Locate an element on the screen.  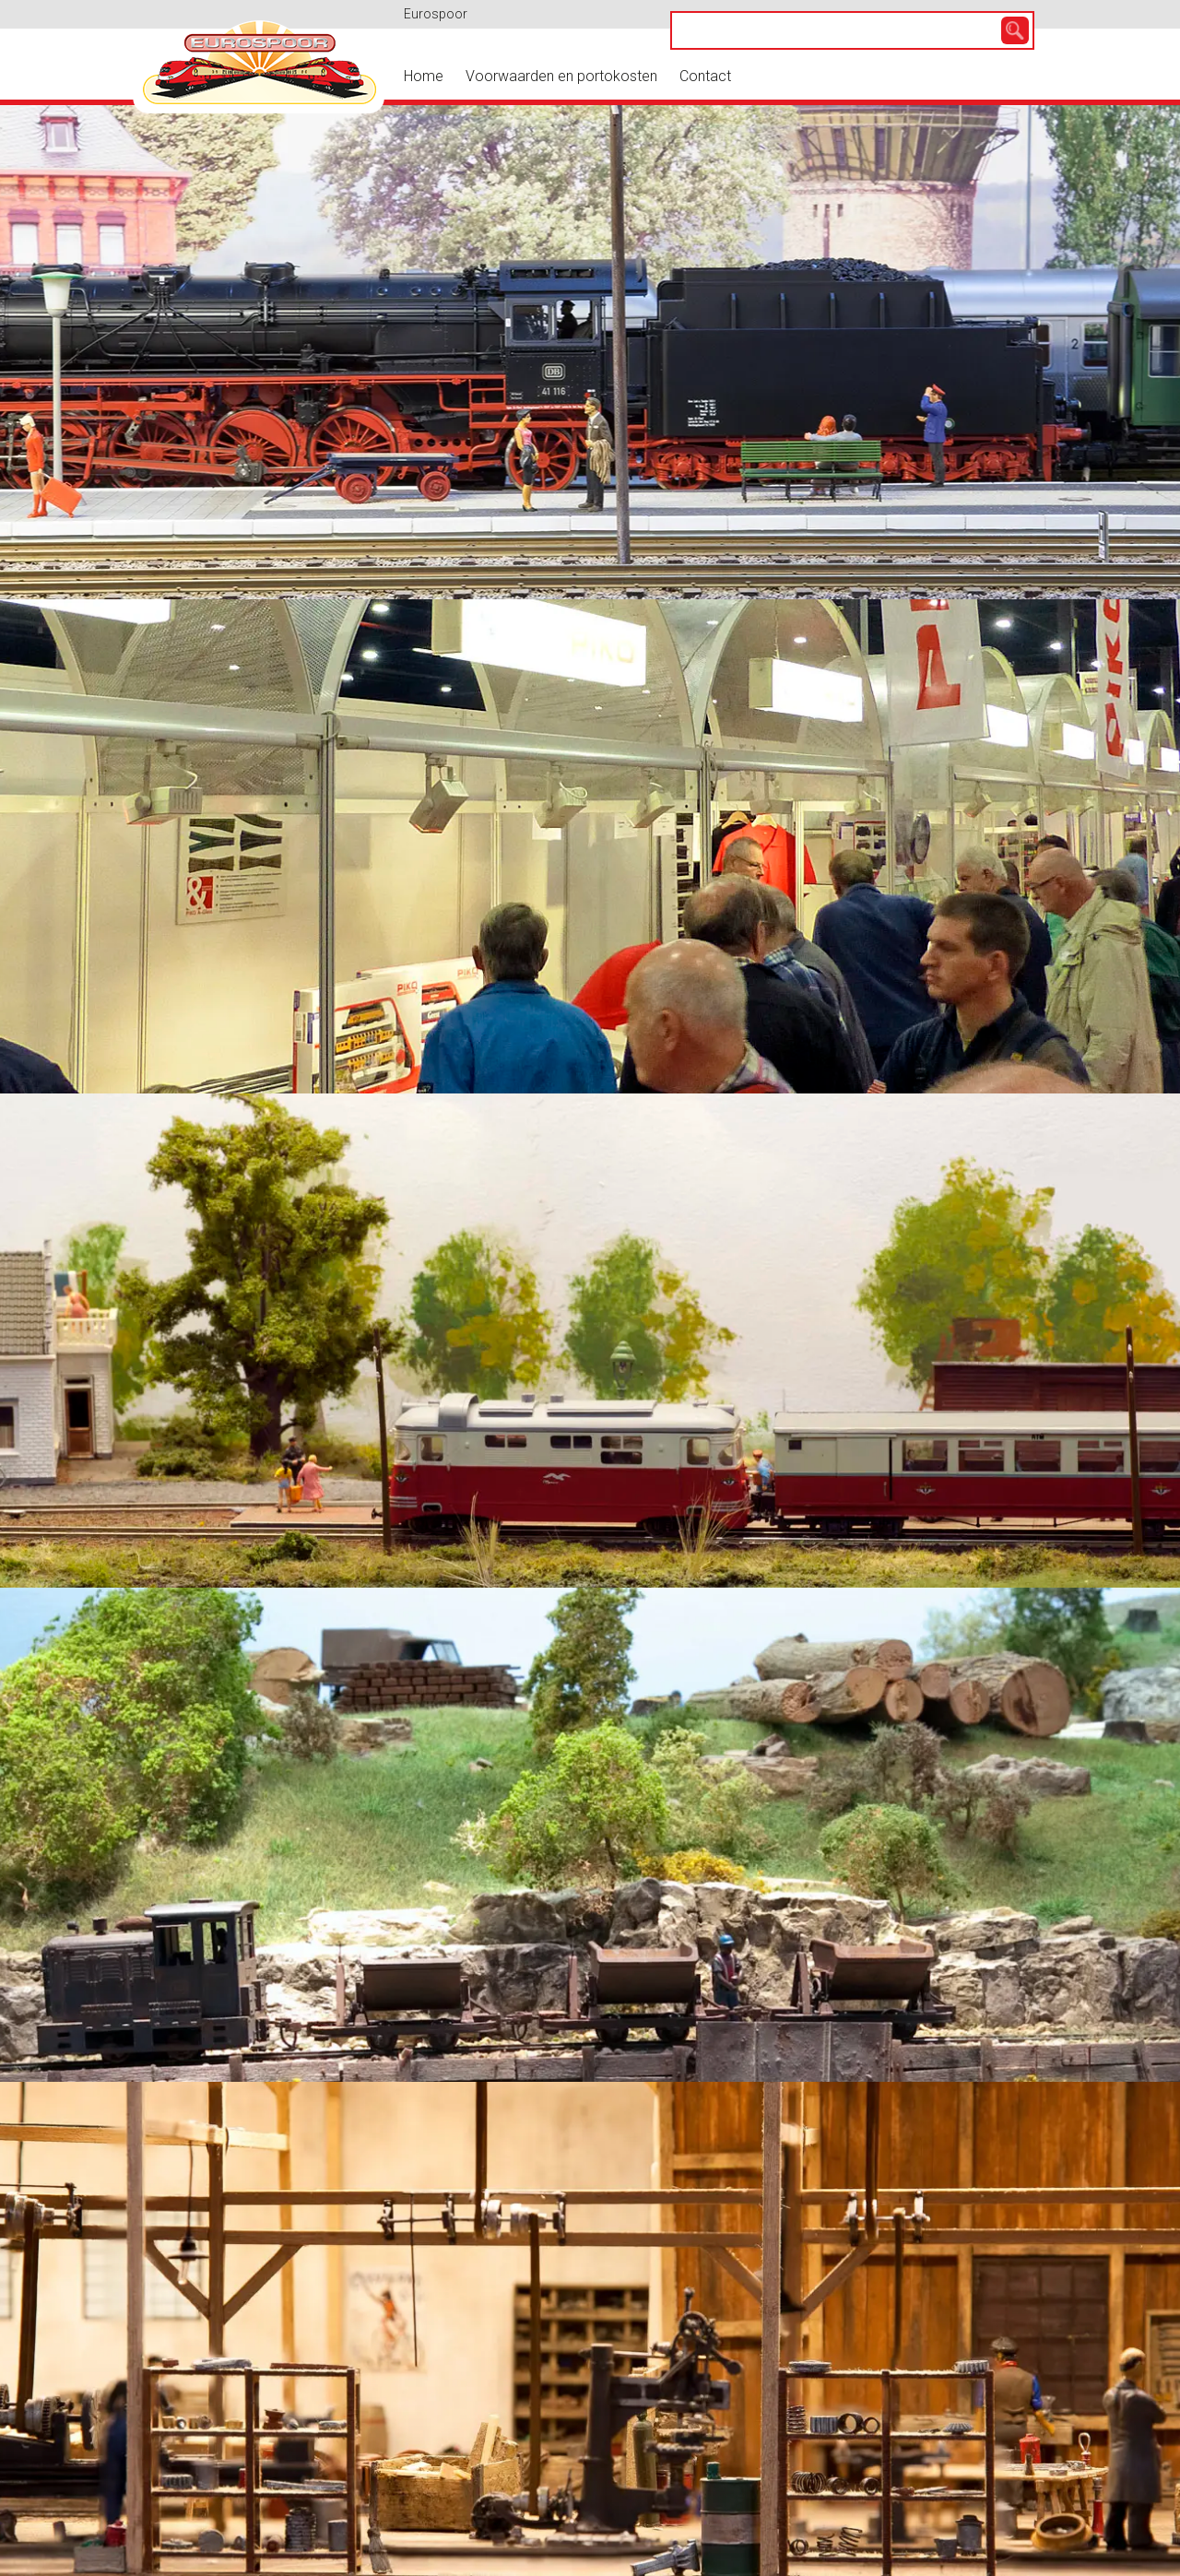
Eurospoor is located at coordinates (435, 13).